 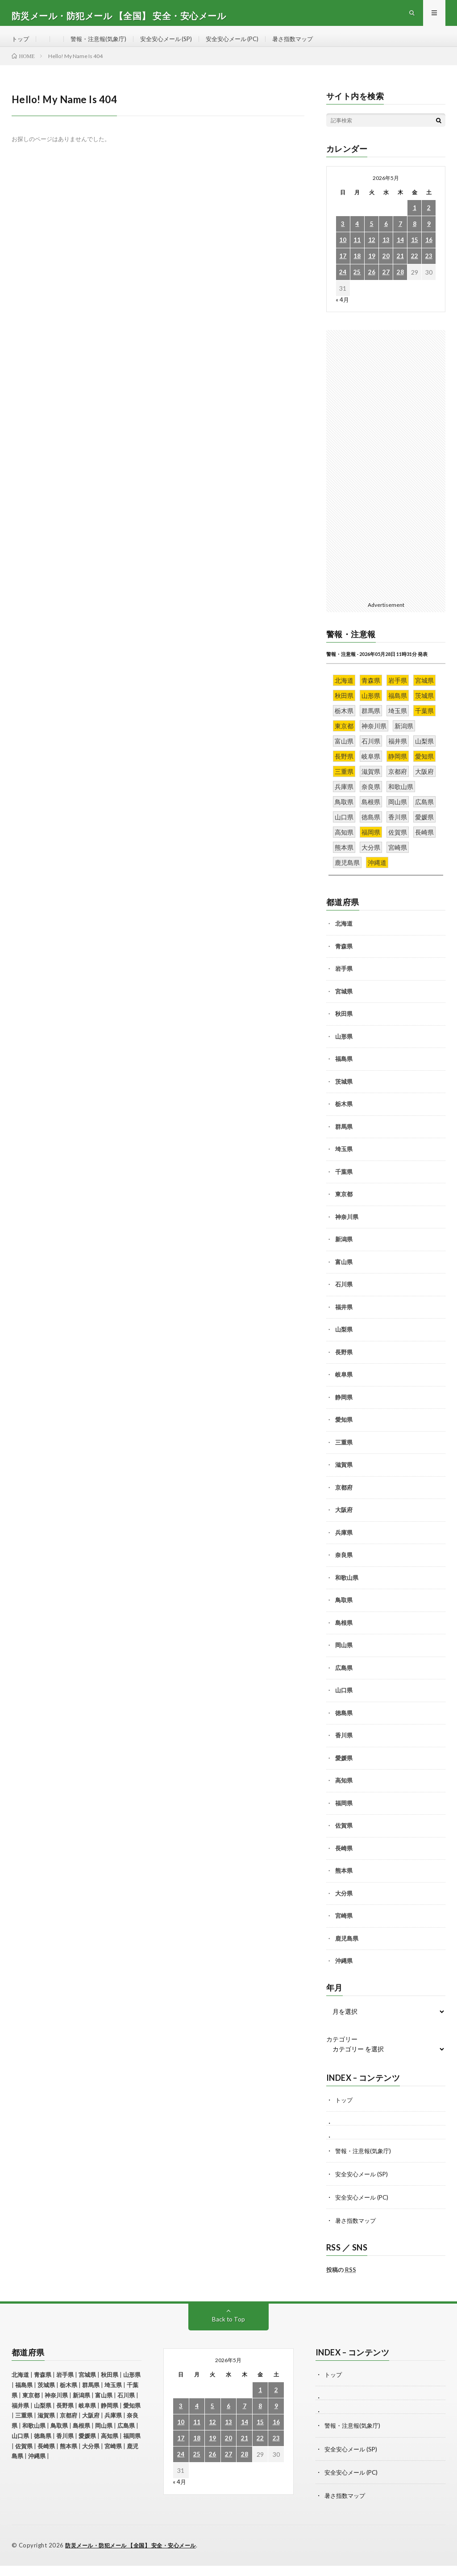 What do you see at coordinates (344, 935) in the screenshot?
I see `北海道` at bounding box center [344, 935].